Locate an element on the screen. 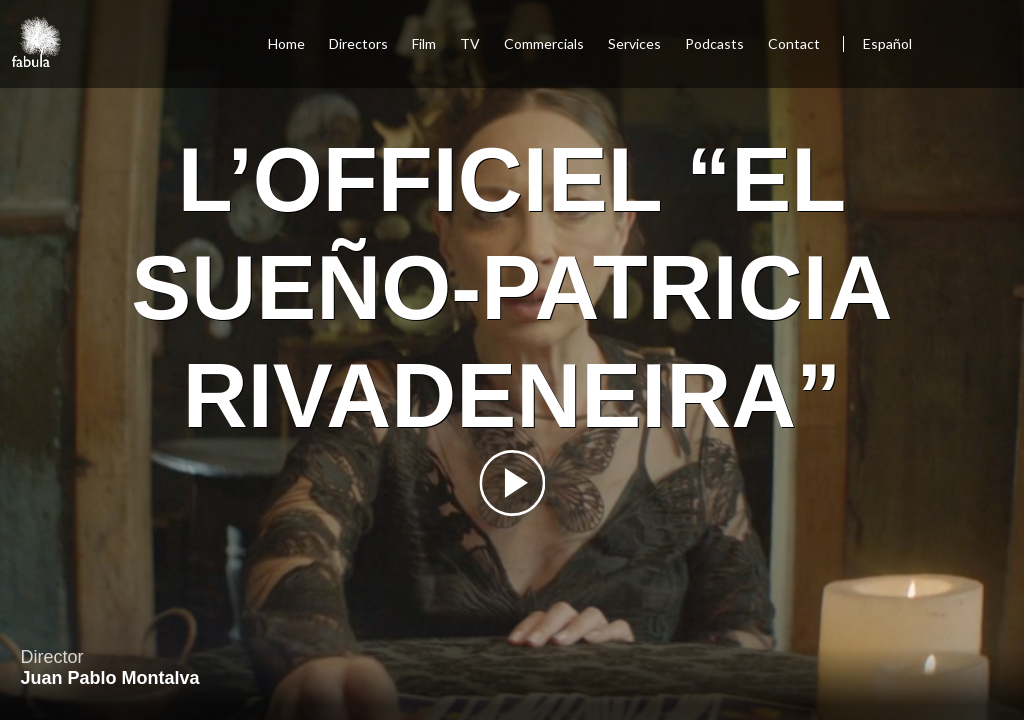  Home is located at coordinates (286, 43).